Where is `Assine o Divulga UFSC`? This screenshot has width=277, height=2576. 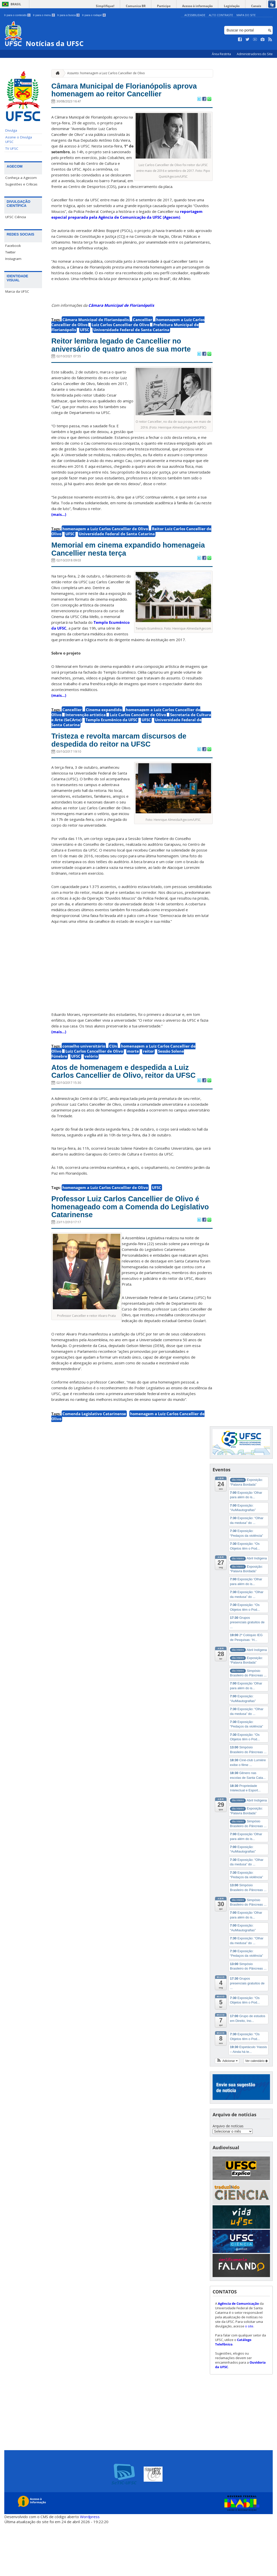 Assine o Divulga UFSC is located at coordinates (18, 139).